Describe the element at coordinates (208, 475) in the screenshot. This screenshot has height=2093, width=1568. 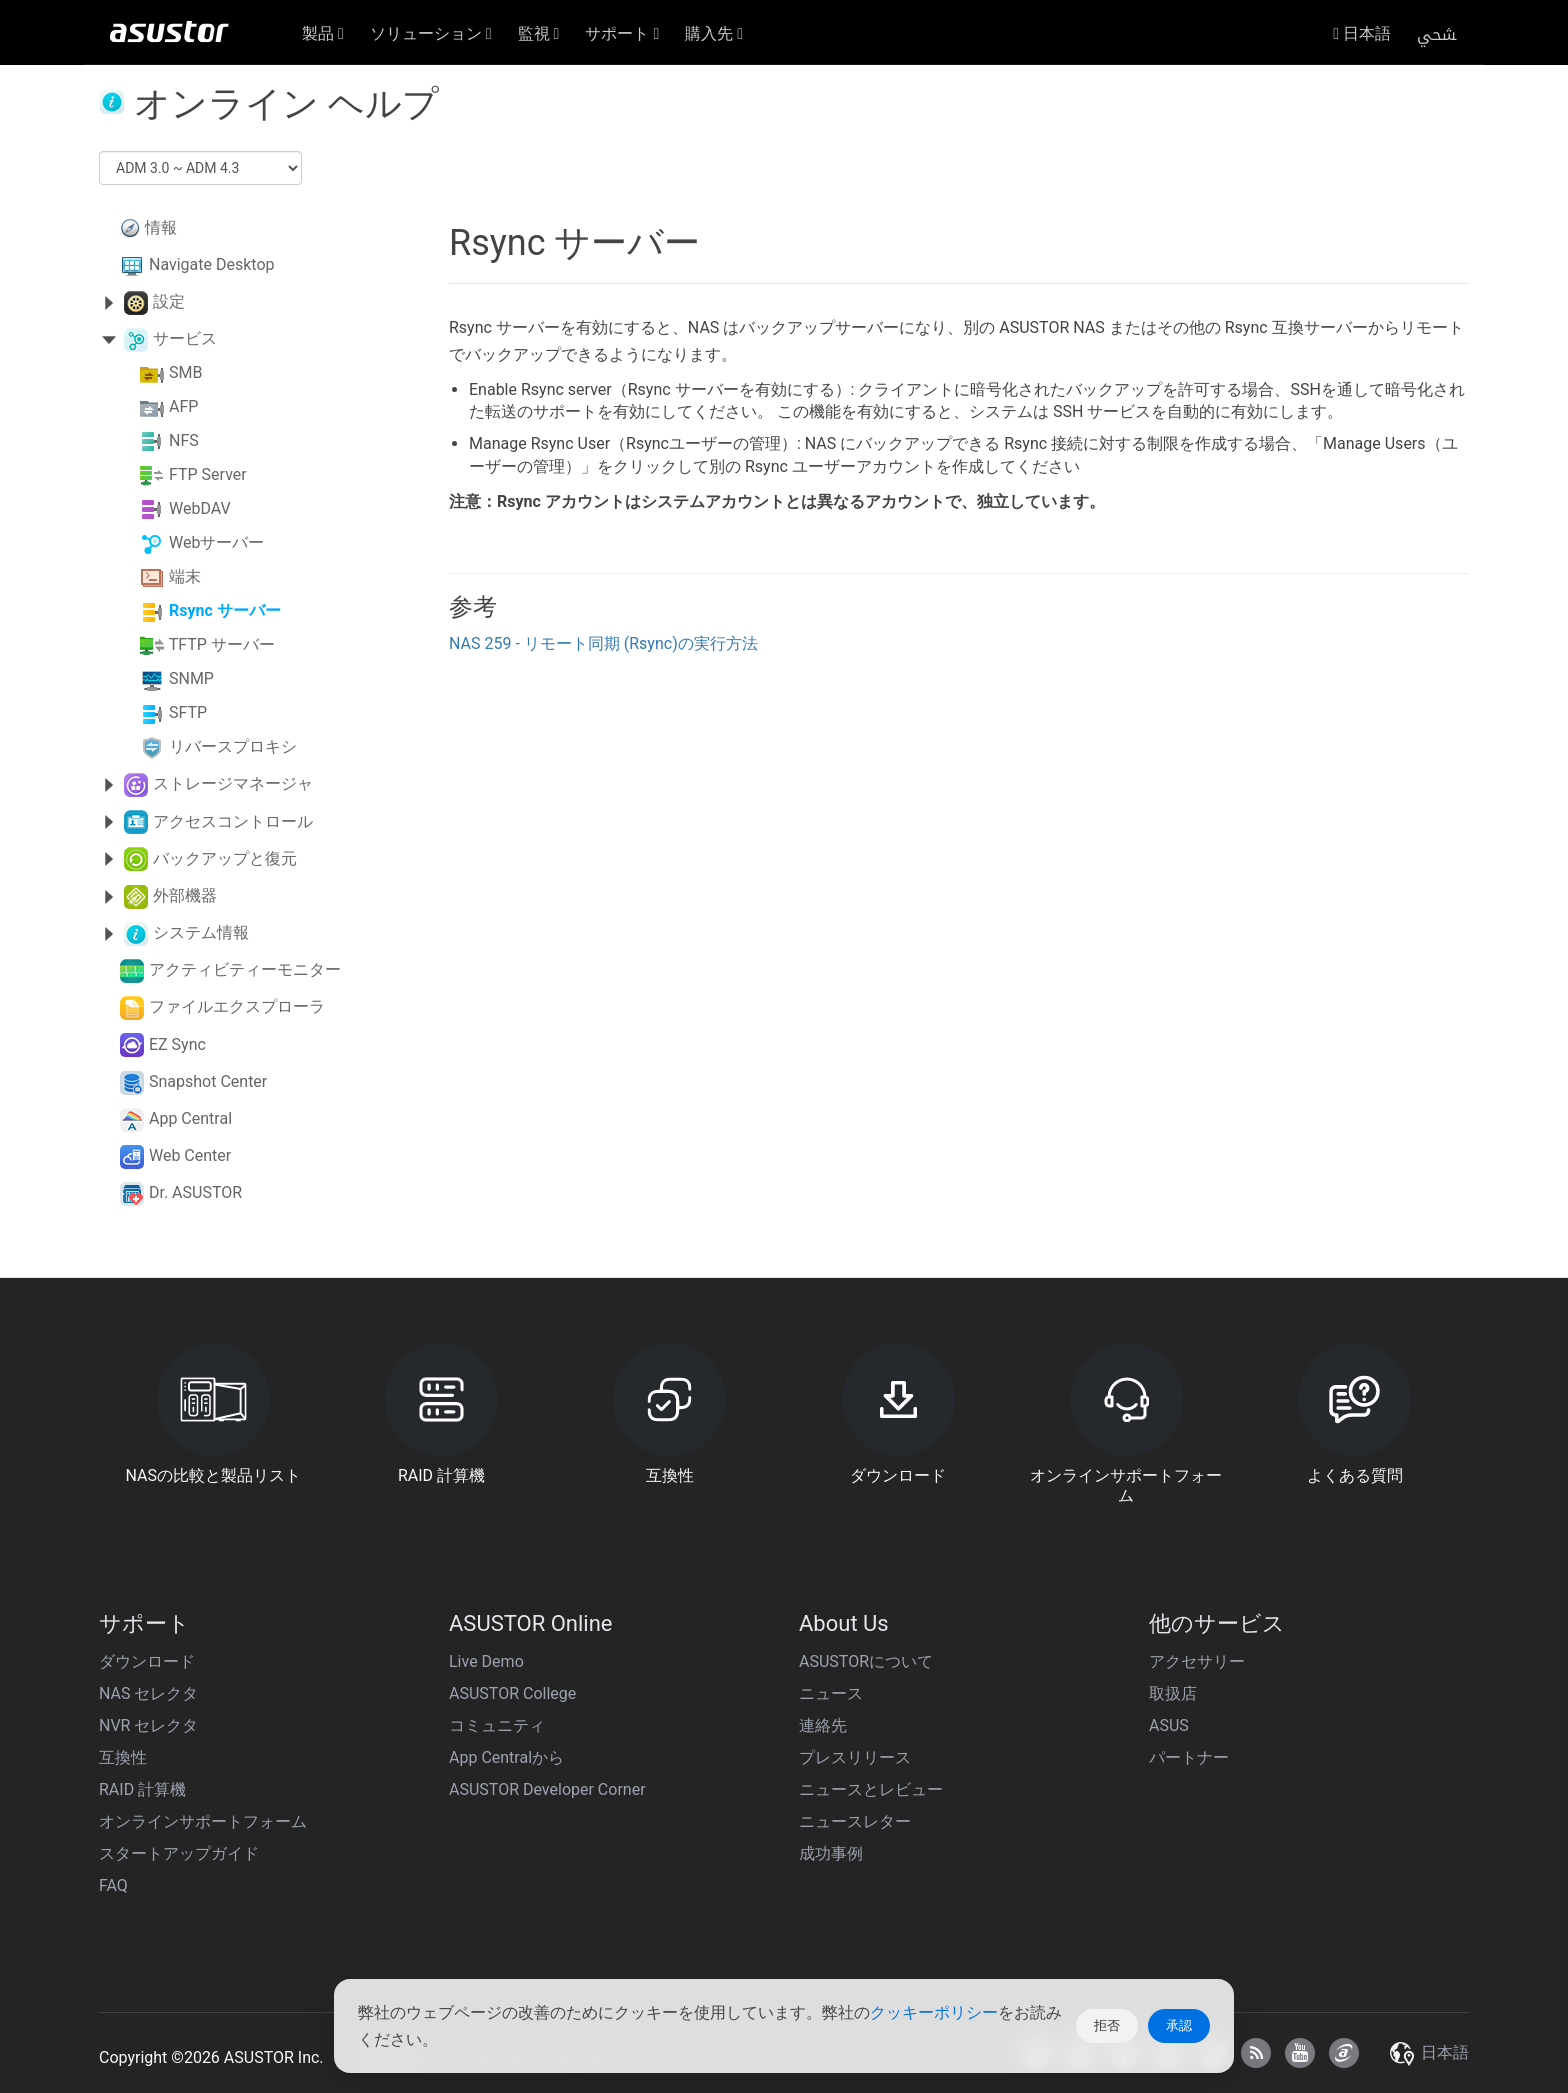
I see `FTP Server` at that location.